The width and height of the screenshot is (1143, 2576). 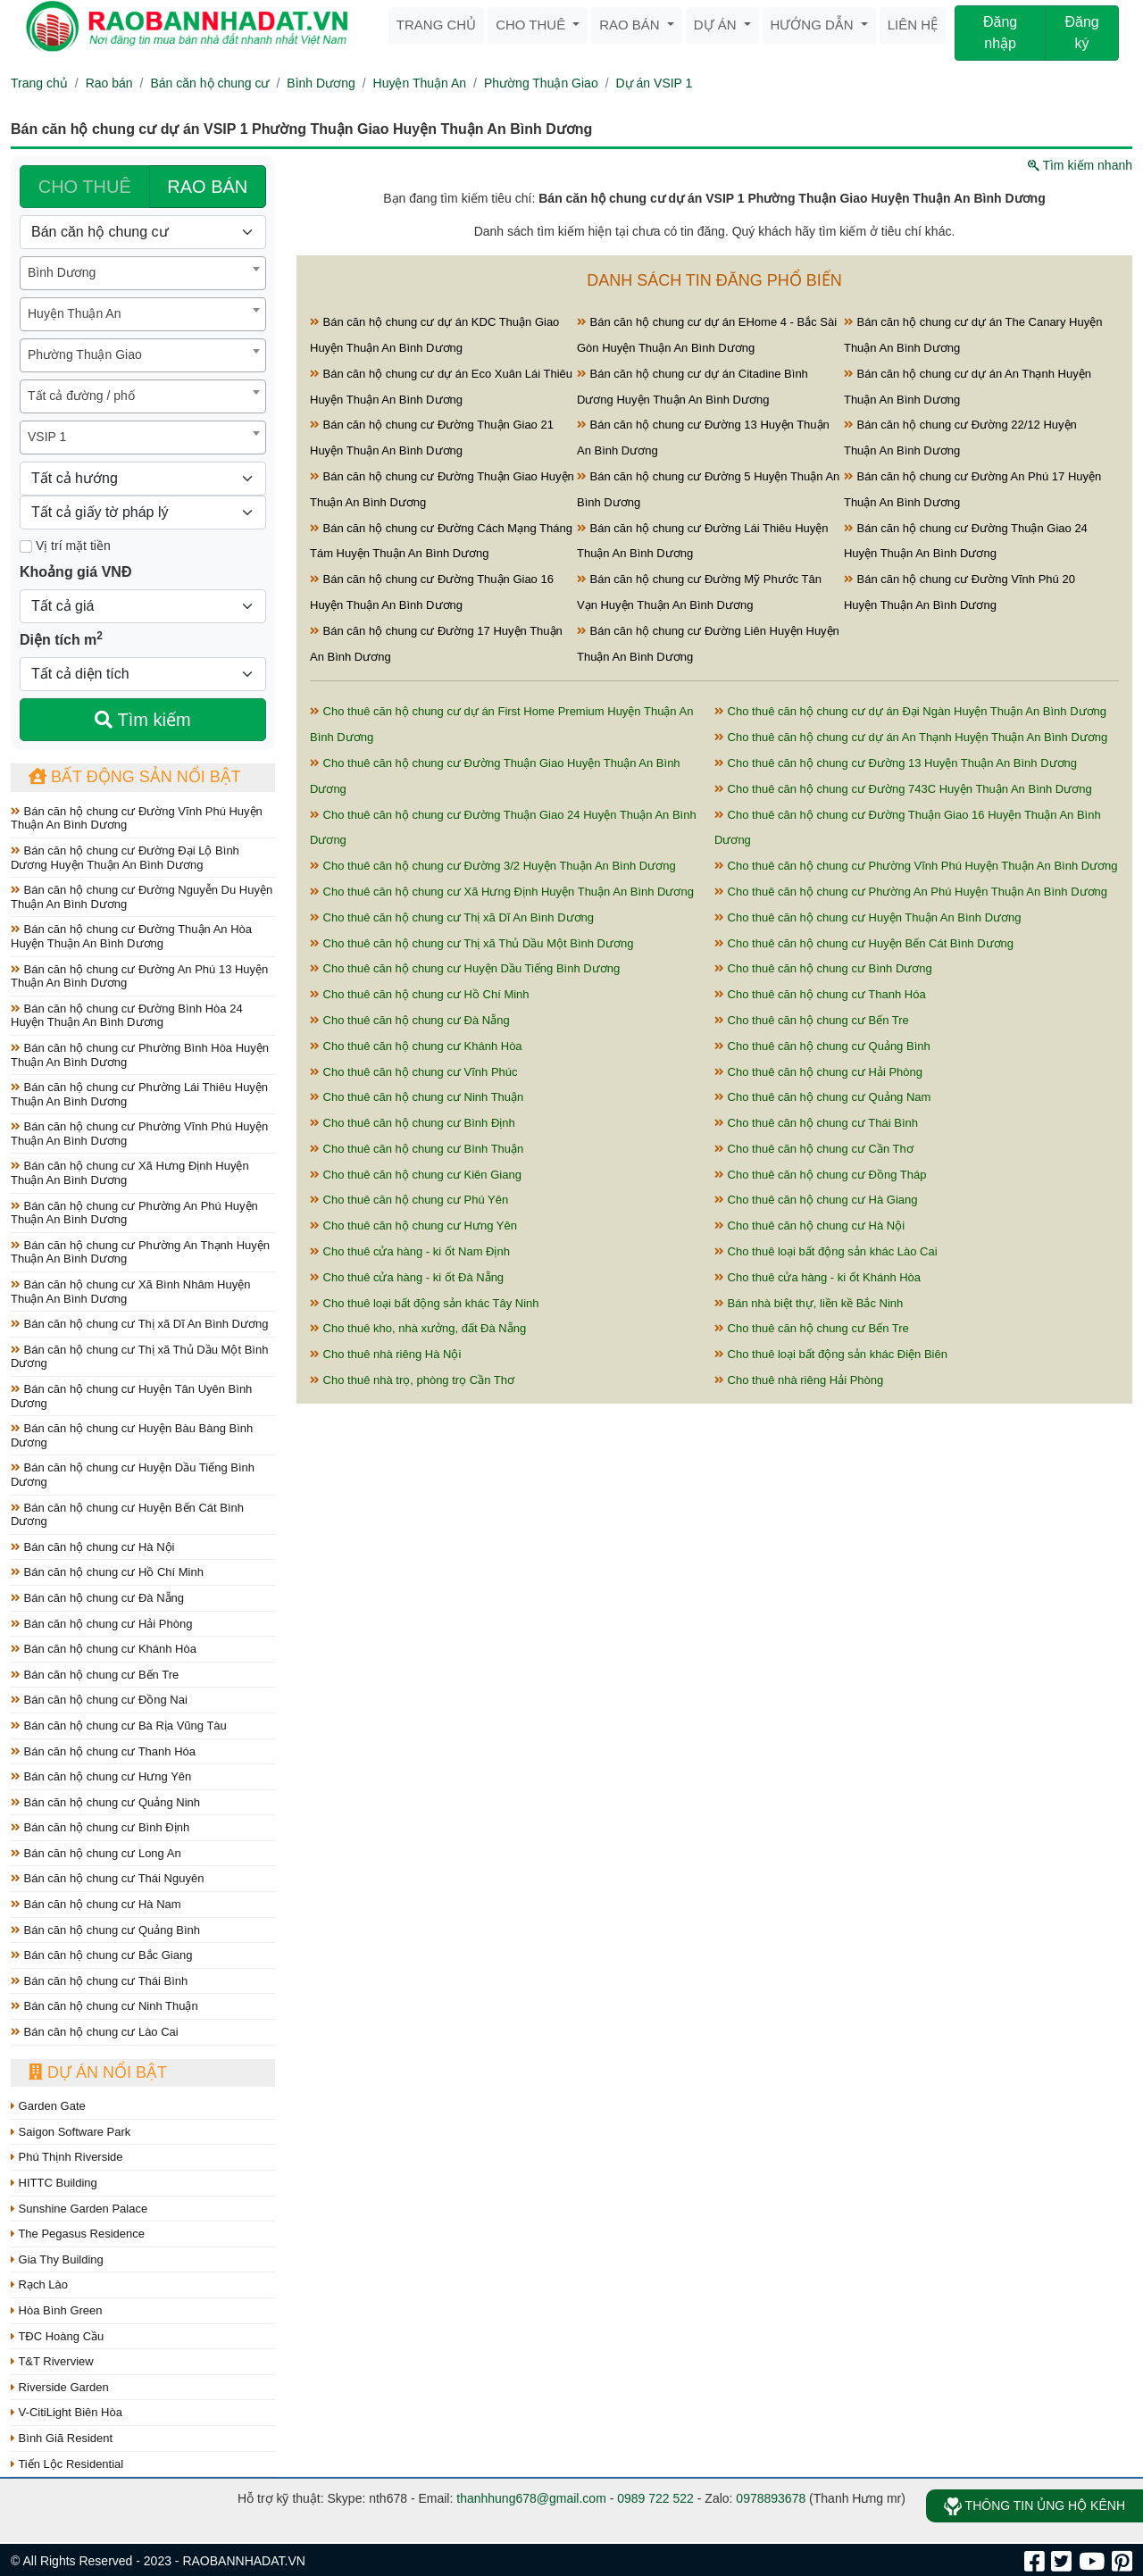 What do you see at coordinates (137, 818) in the screenshot?
I see `Bán căn hộ chung cư Đường Vĩnh Phú Huyện Thuận An Bình Dương` at bounding box center [137, 818].